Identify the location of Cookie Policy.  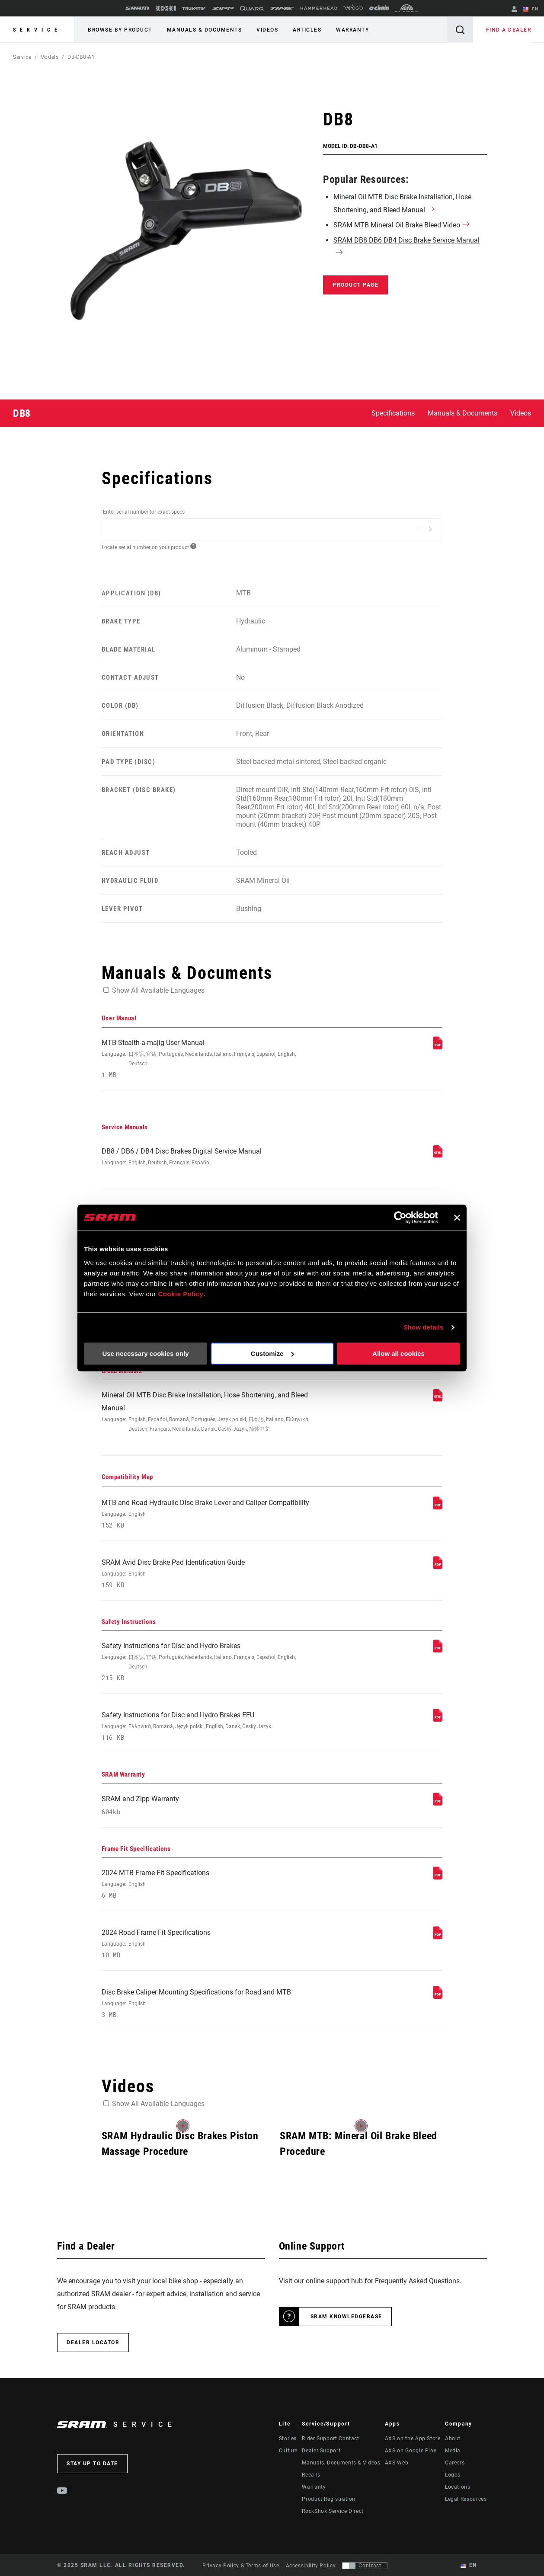
(180, 1294).